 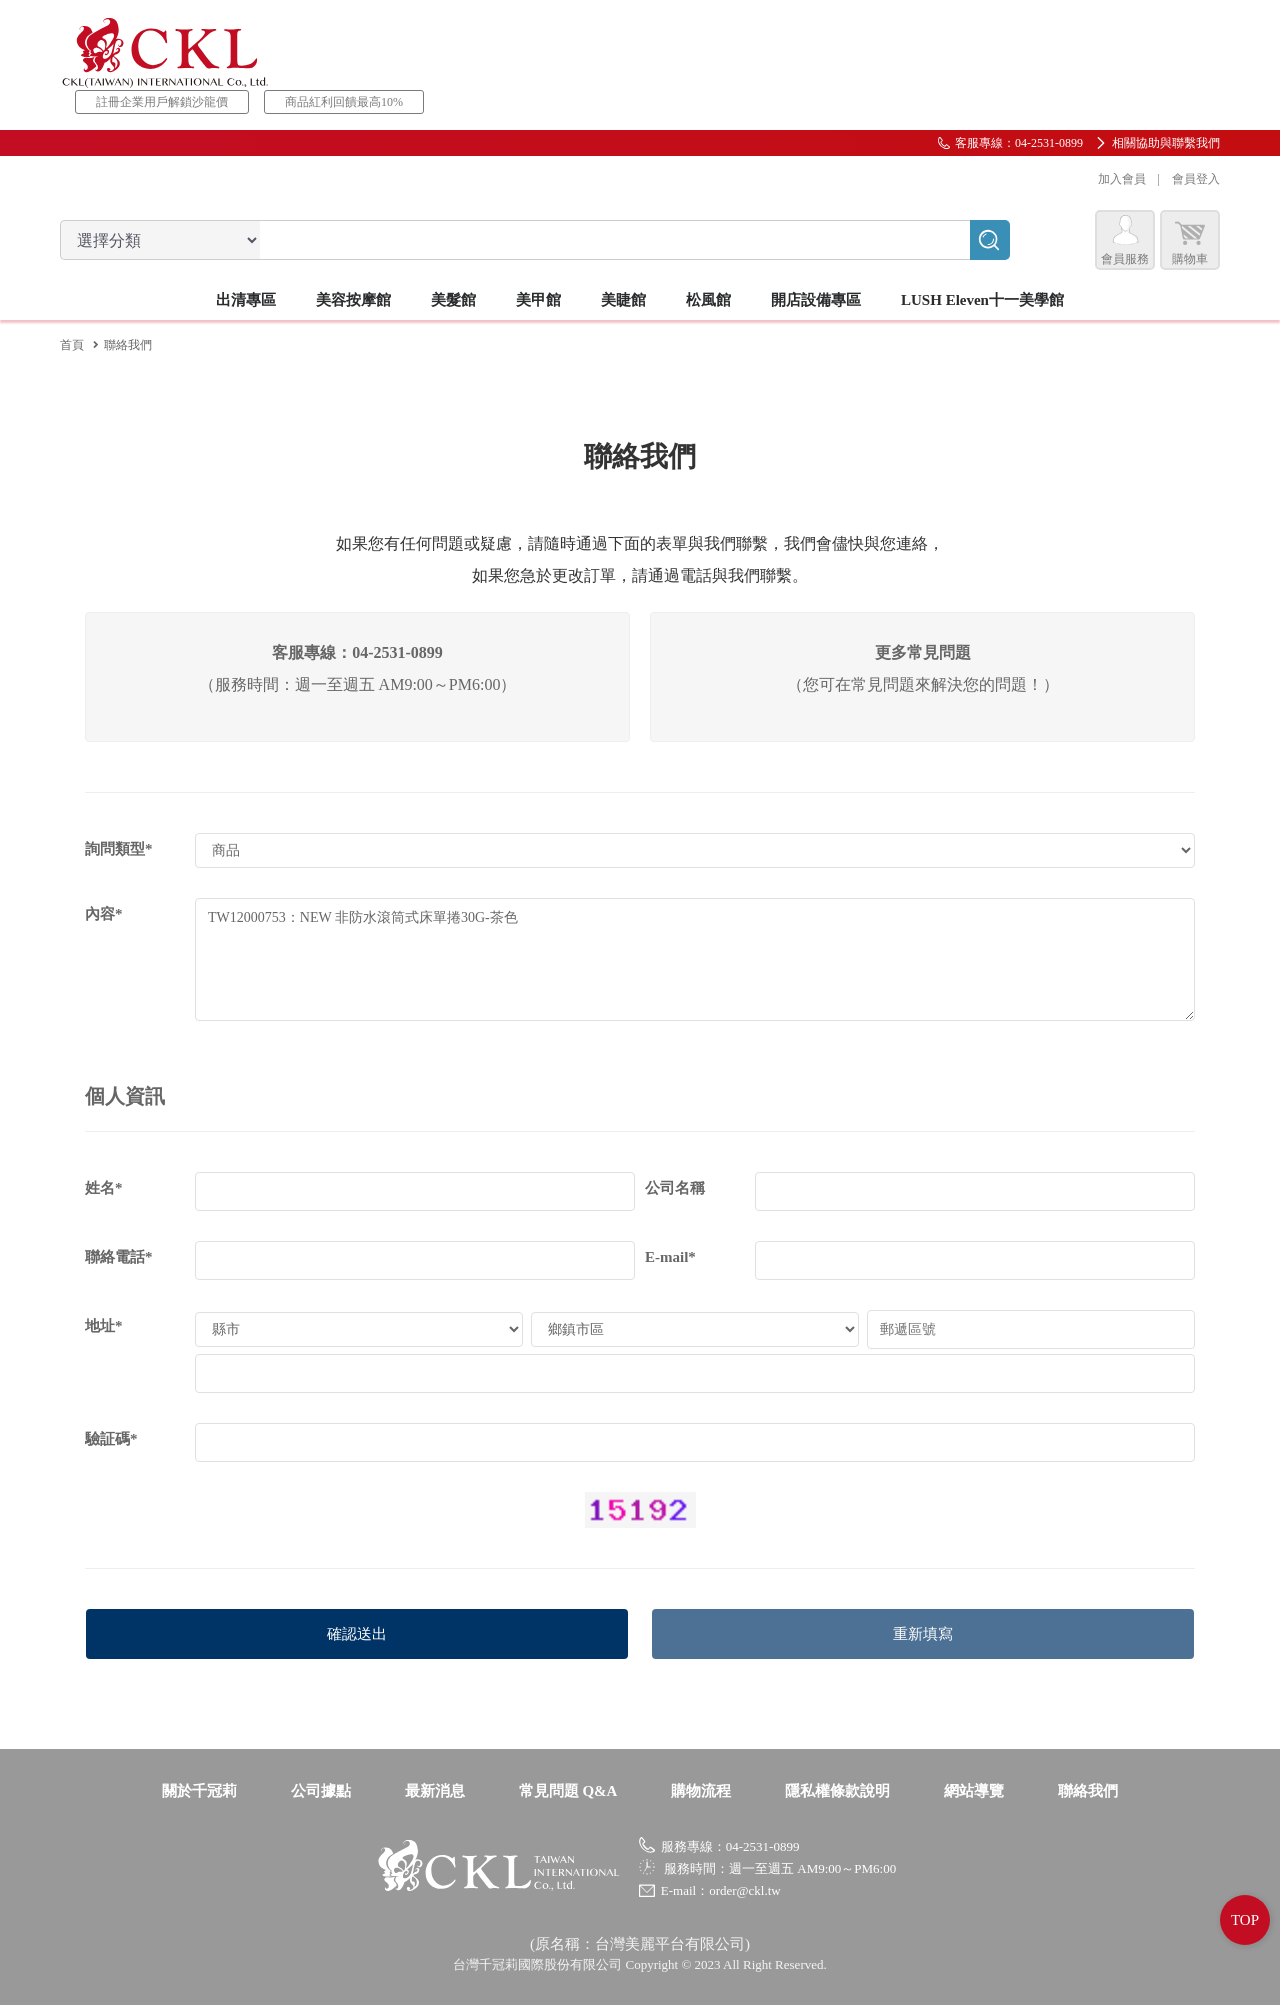 What do you see at coordinates (974, 1791) in the screenshot?
I see `網站導覽` at bounding box center [974, 1791].